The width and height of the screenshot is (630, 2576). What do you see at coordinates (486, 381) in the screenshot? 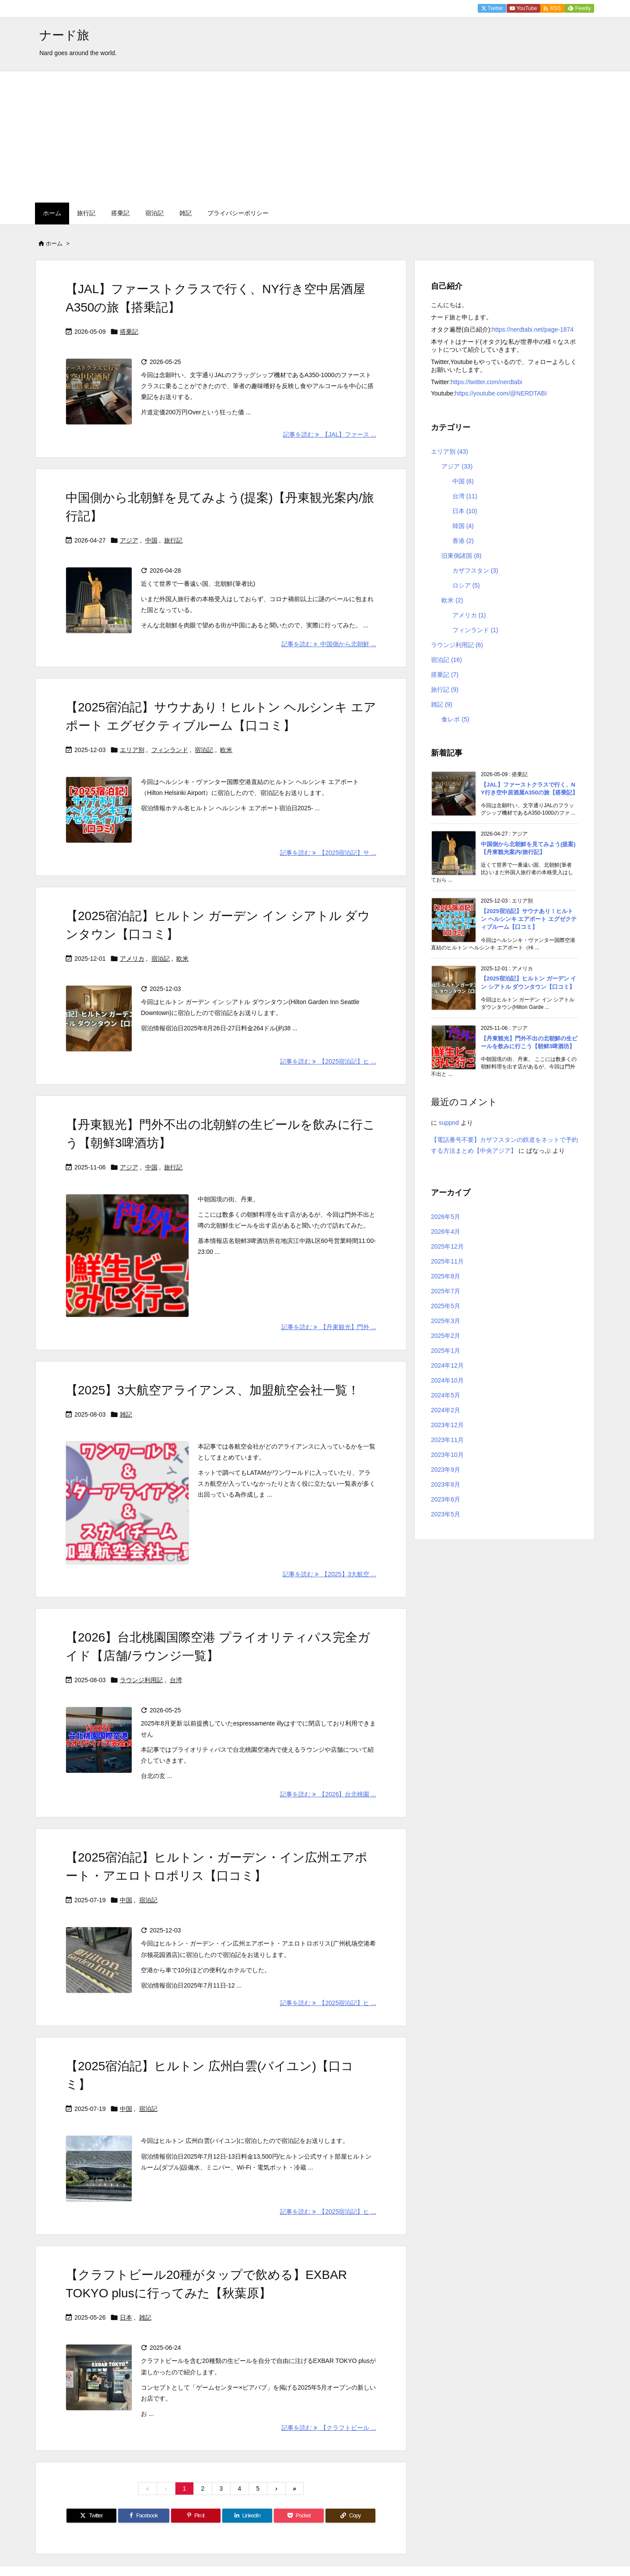
I see `https://twitter.com/nerdtabi` at bounding box center [486, 381].